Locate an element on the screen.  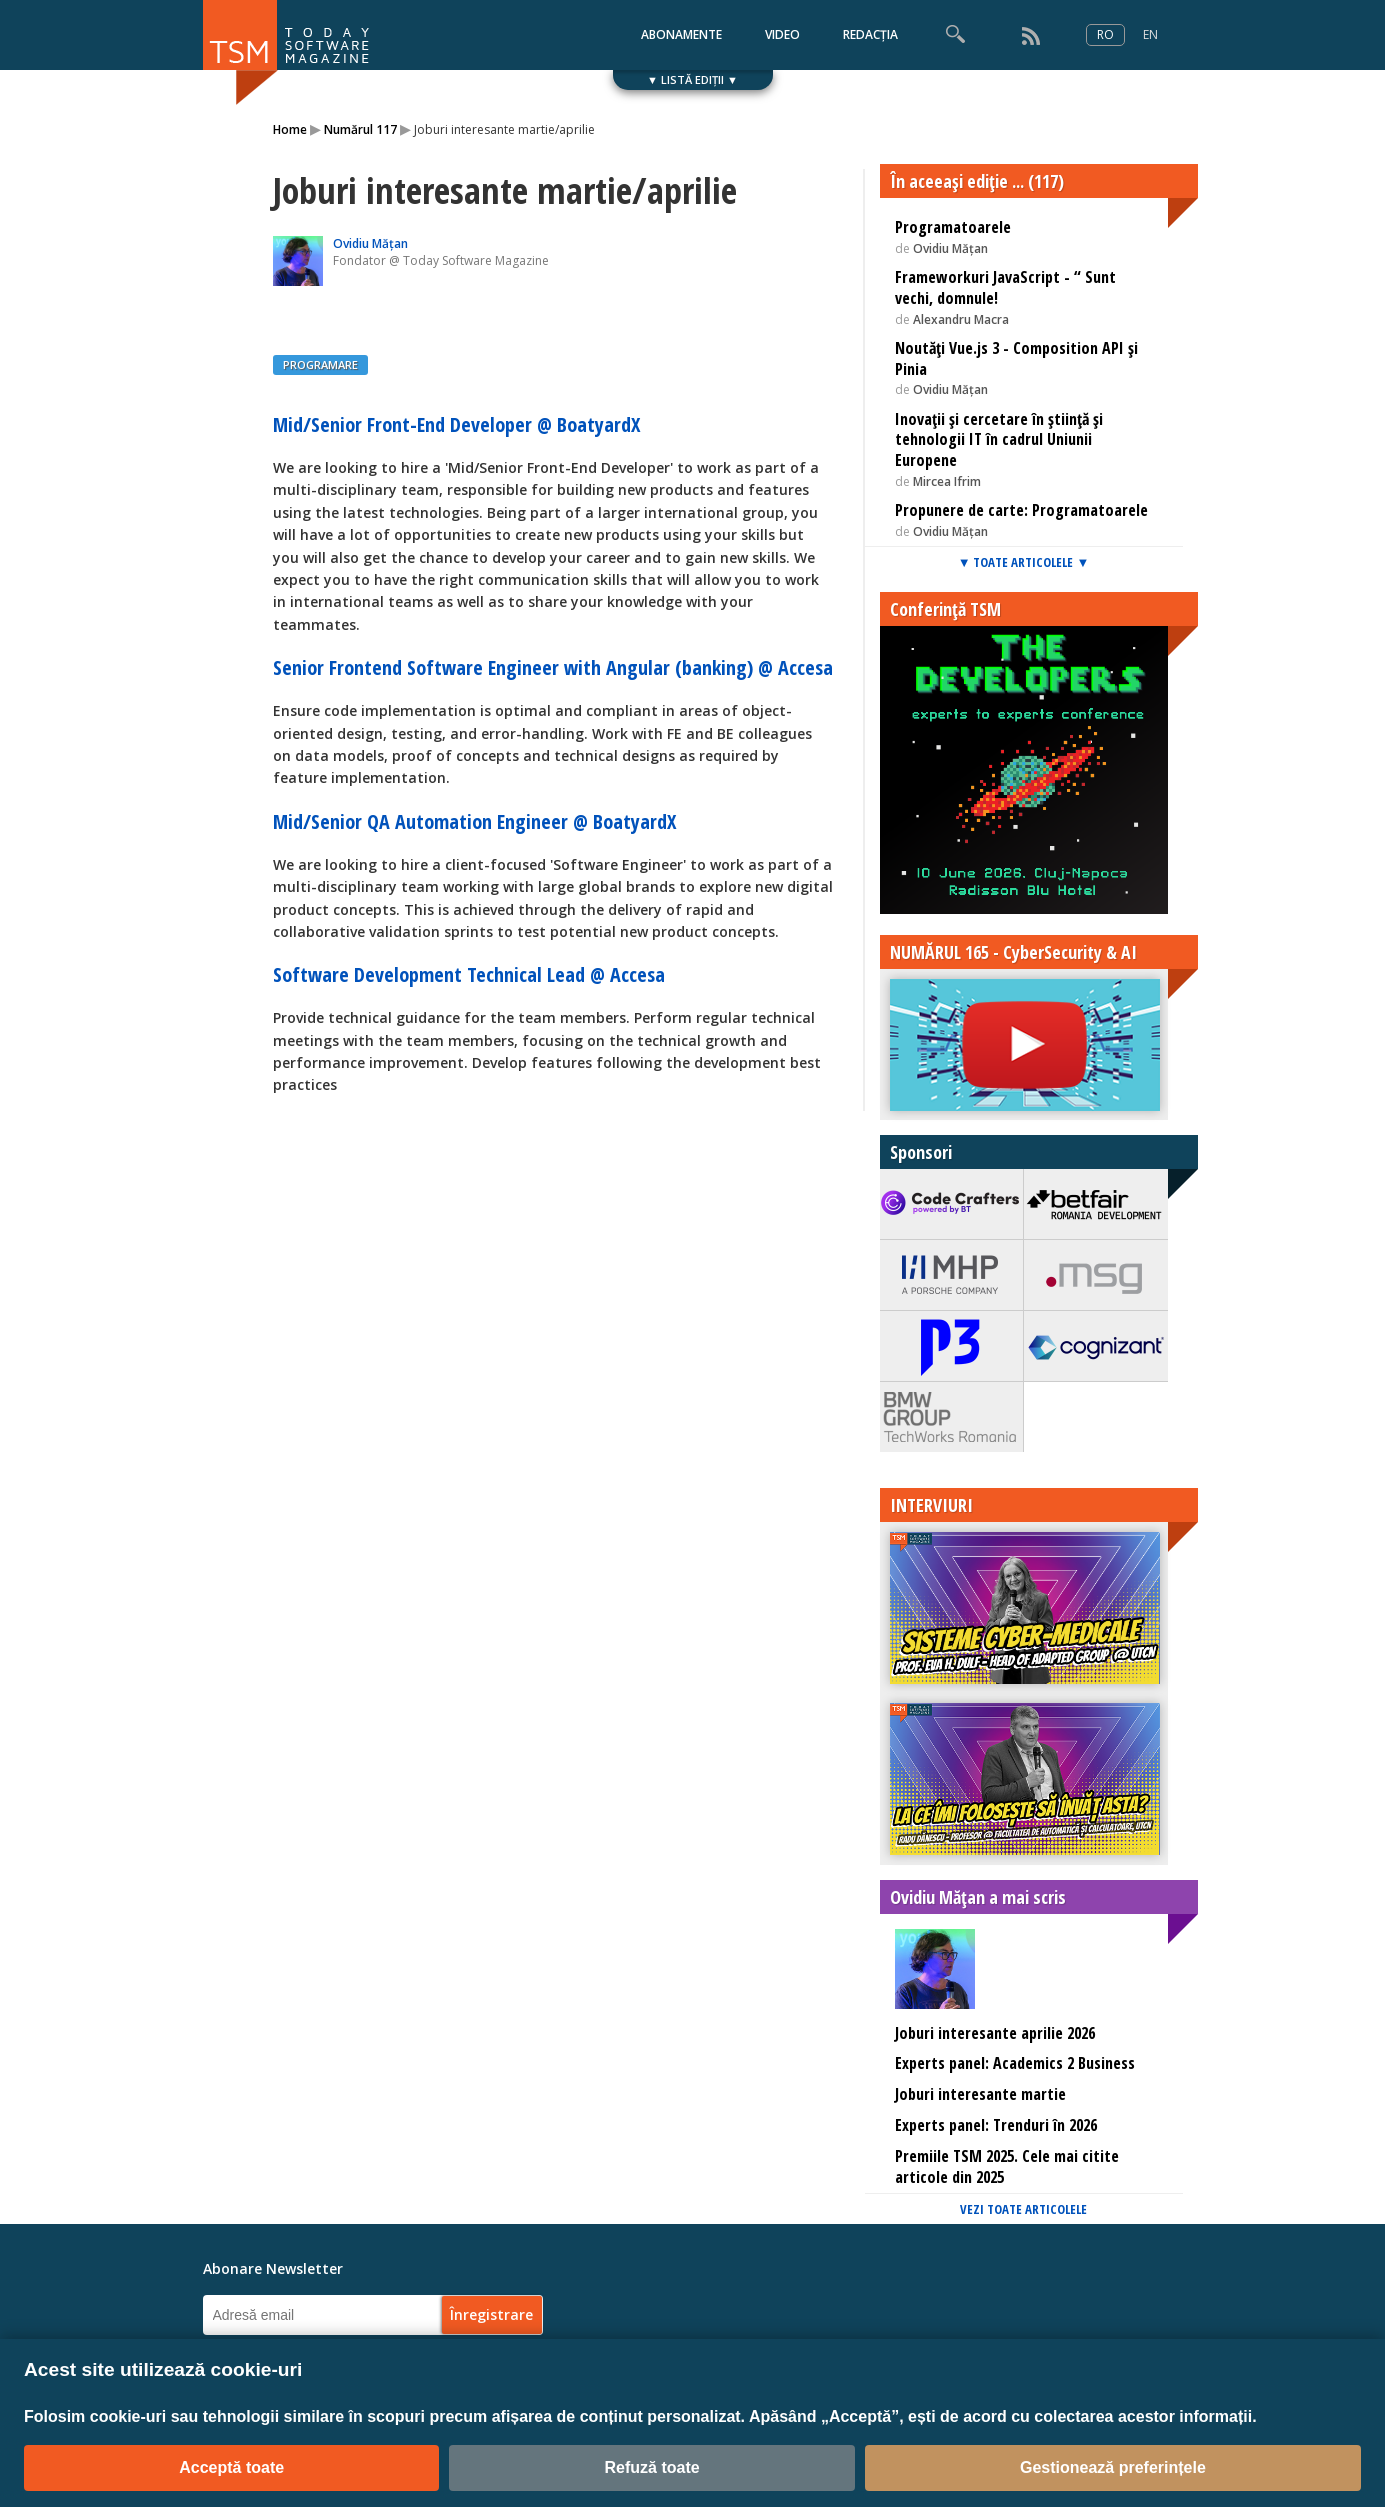
Senior Frontend Software Engineer with Angular (banking) @ Accesa is located at coordinates (553, 667).